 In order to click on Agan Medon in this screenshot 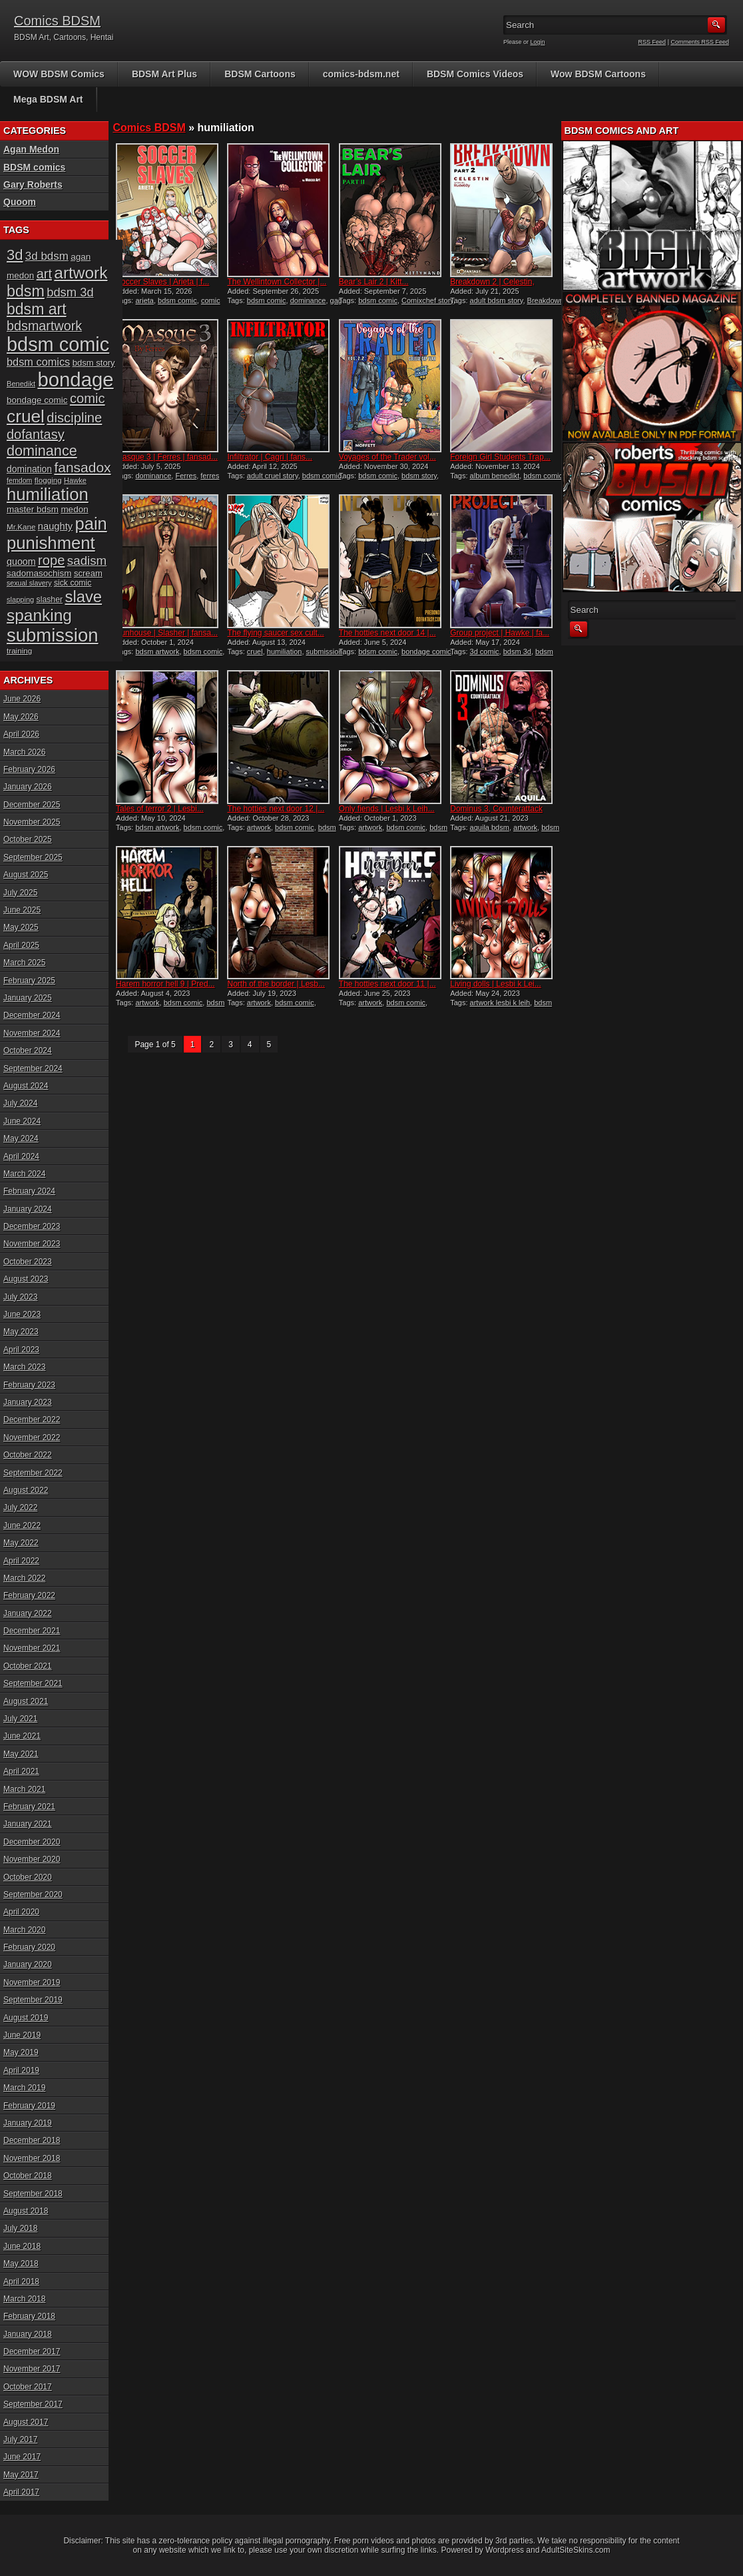, I will do `click(31, 149)`.